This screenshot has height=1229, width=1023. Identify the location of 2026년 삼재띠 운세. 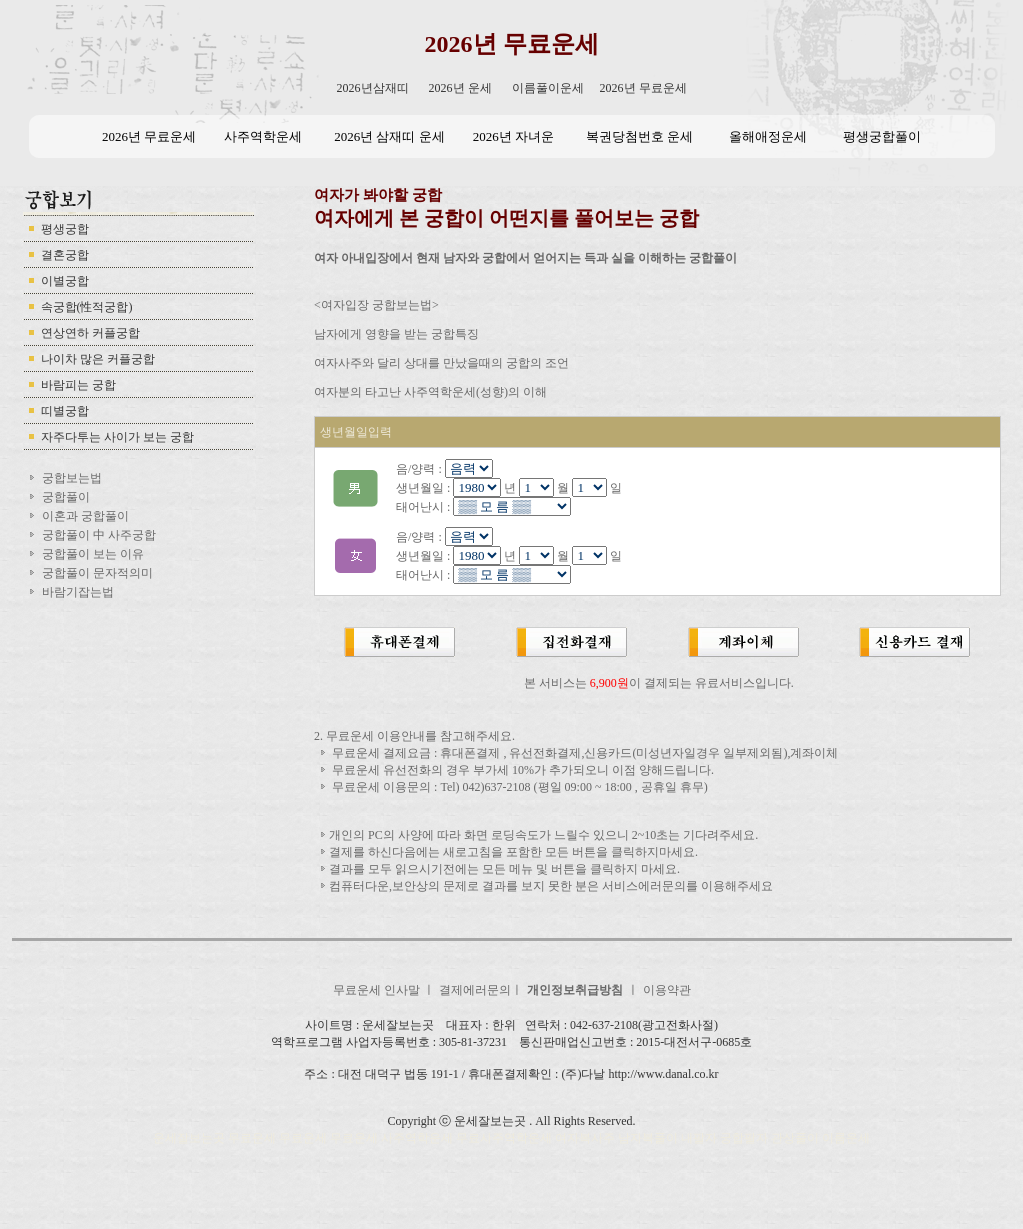
(389, 136).